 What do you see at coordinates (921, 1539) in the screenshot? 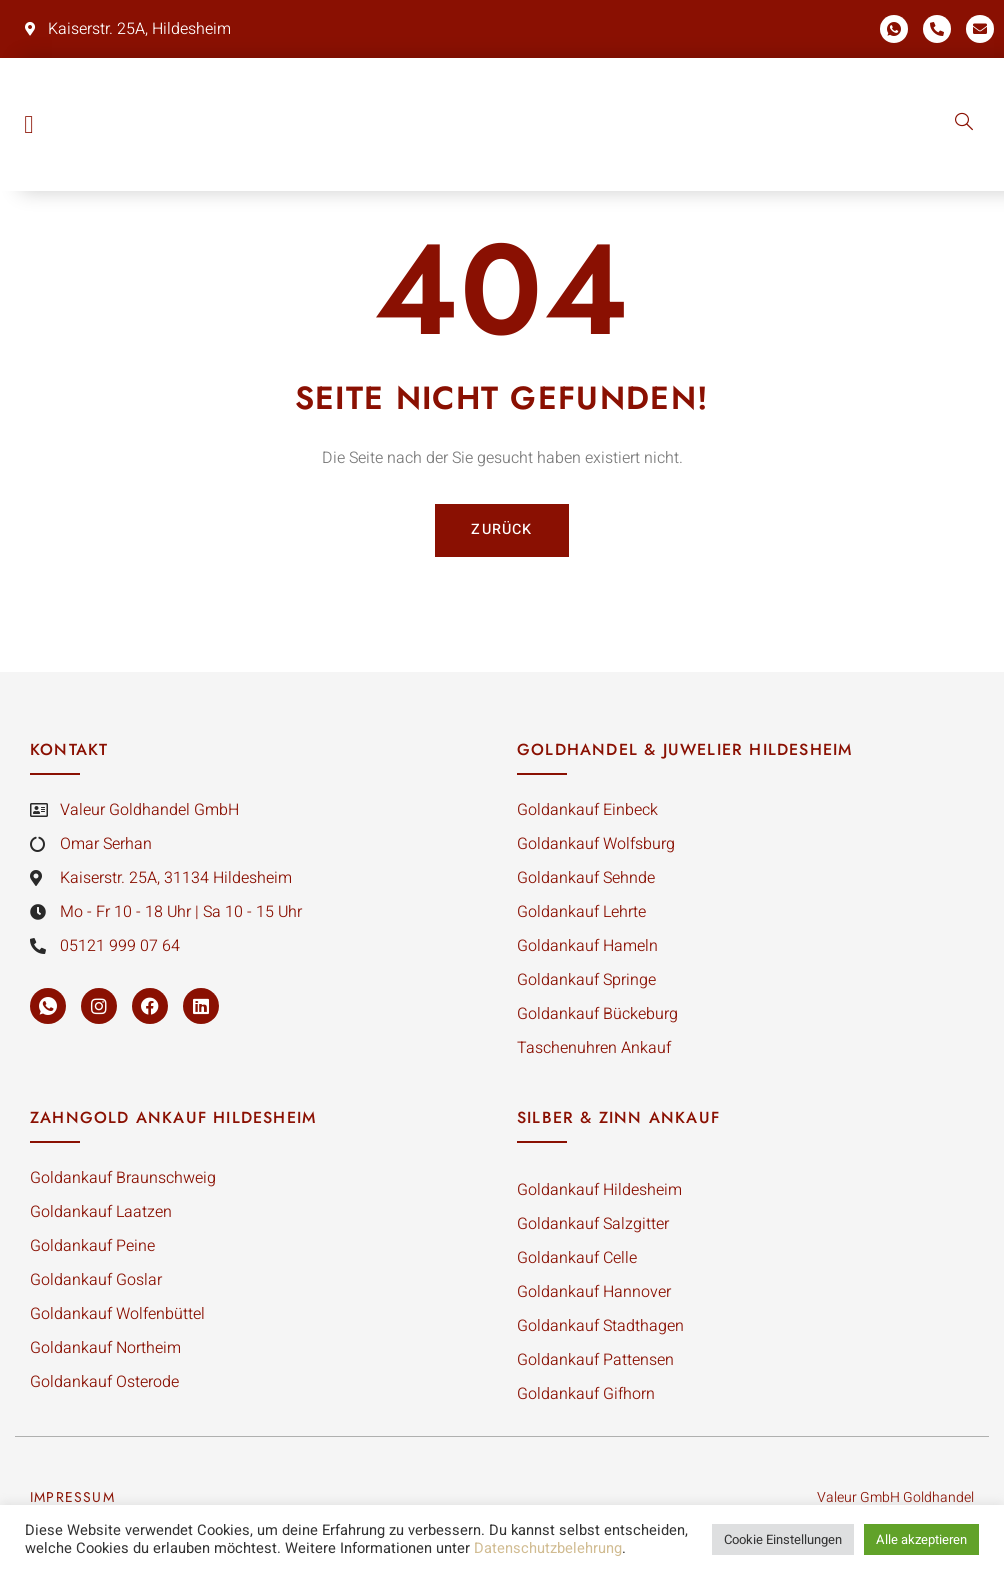
I see `Alle akzeptieren [button]` at bounding box center [921, 1539].